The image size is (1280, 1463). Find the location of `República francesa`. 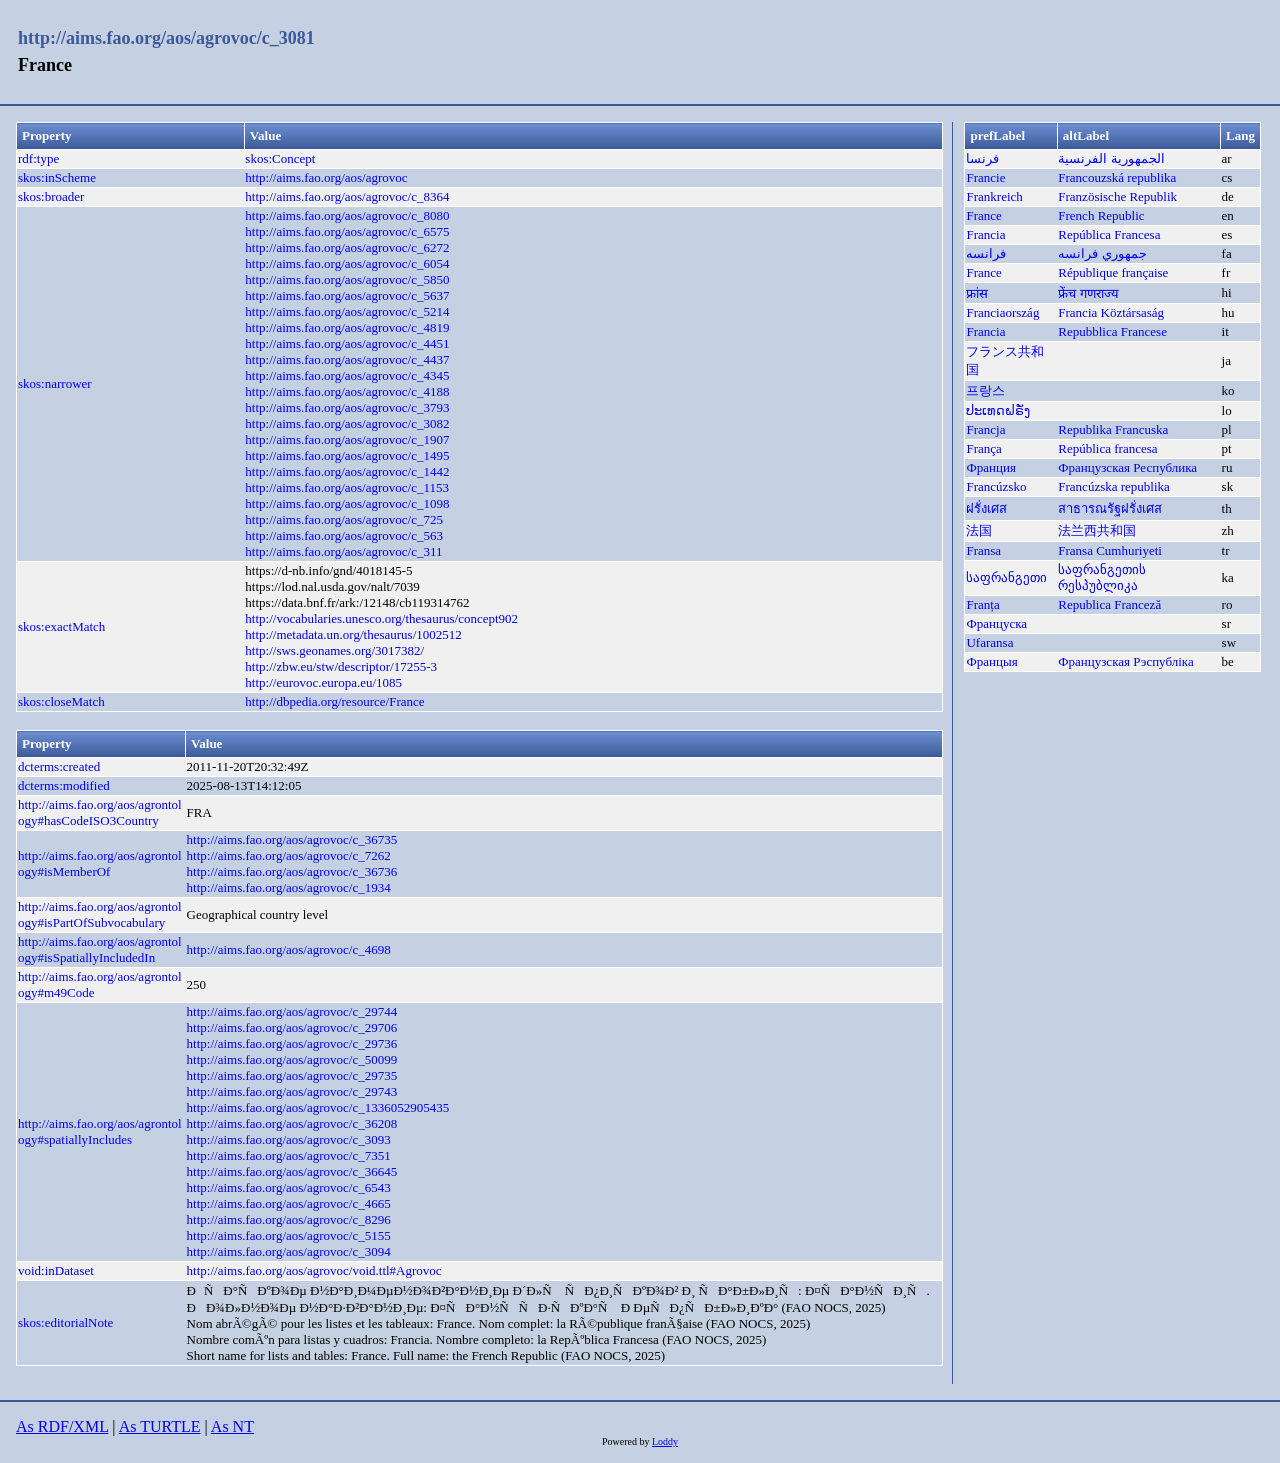

República francesa is located at coordinates (1107, 448).